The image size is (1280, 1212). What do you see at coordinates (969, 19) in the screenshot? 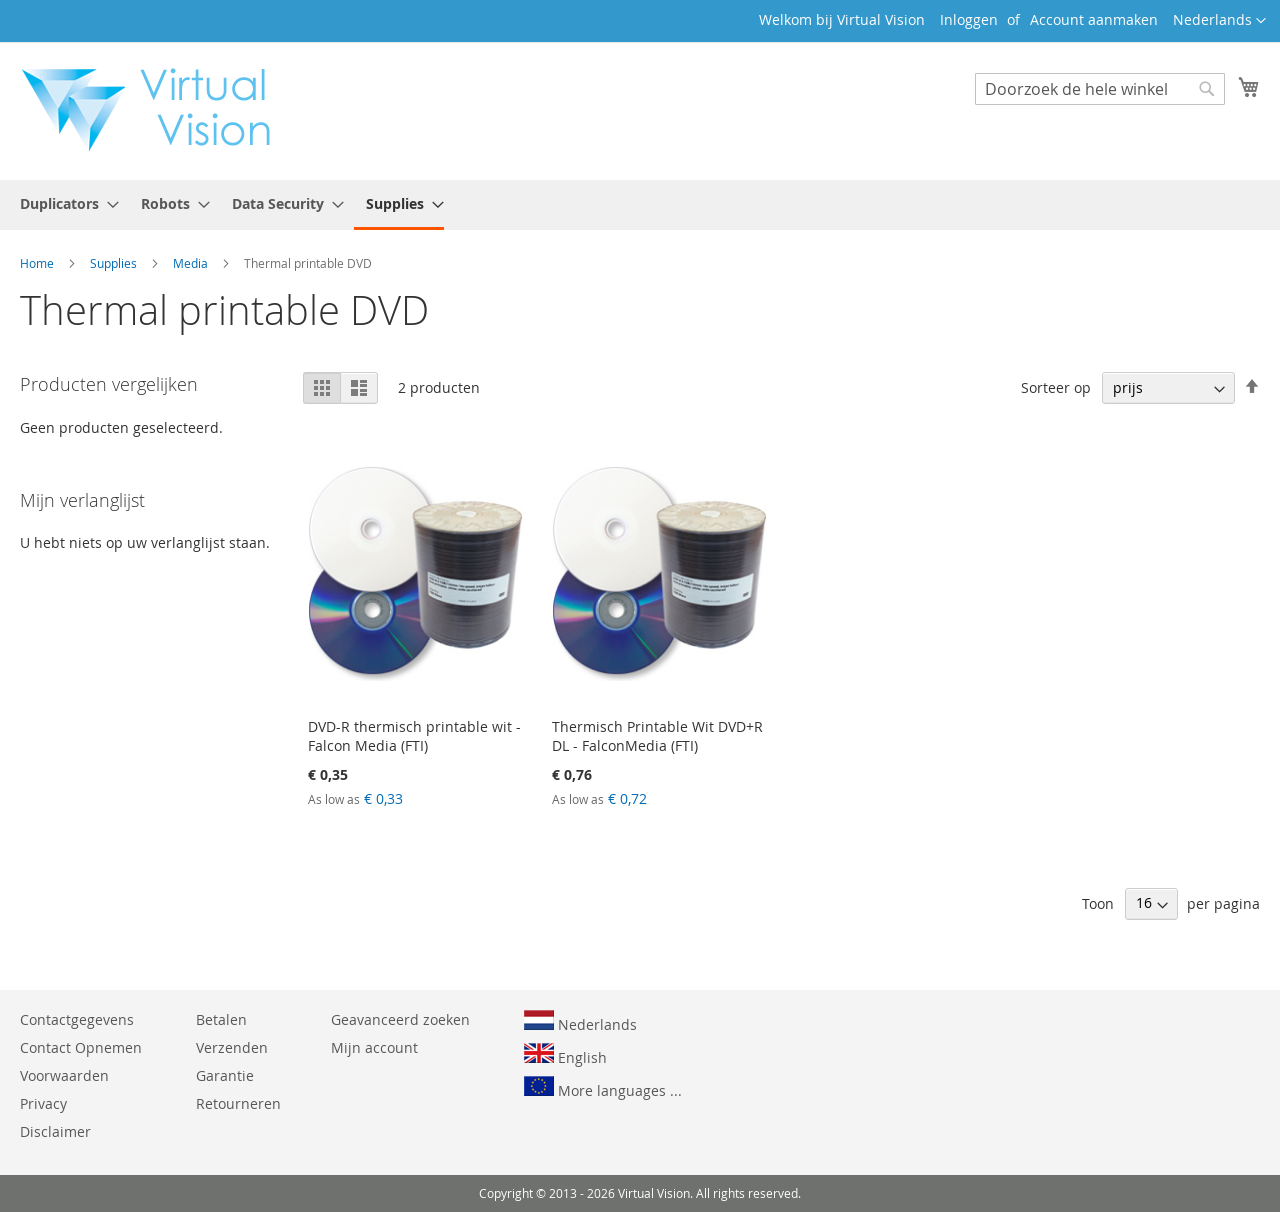
I see `Inloggen` at bounding box center [969, 19].